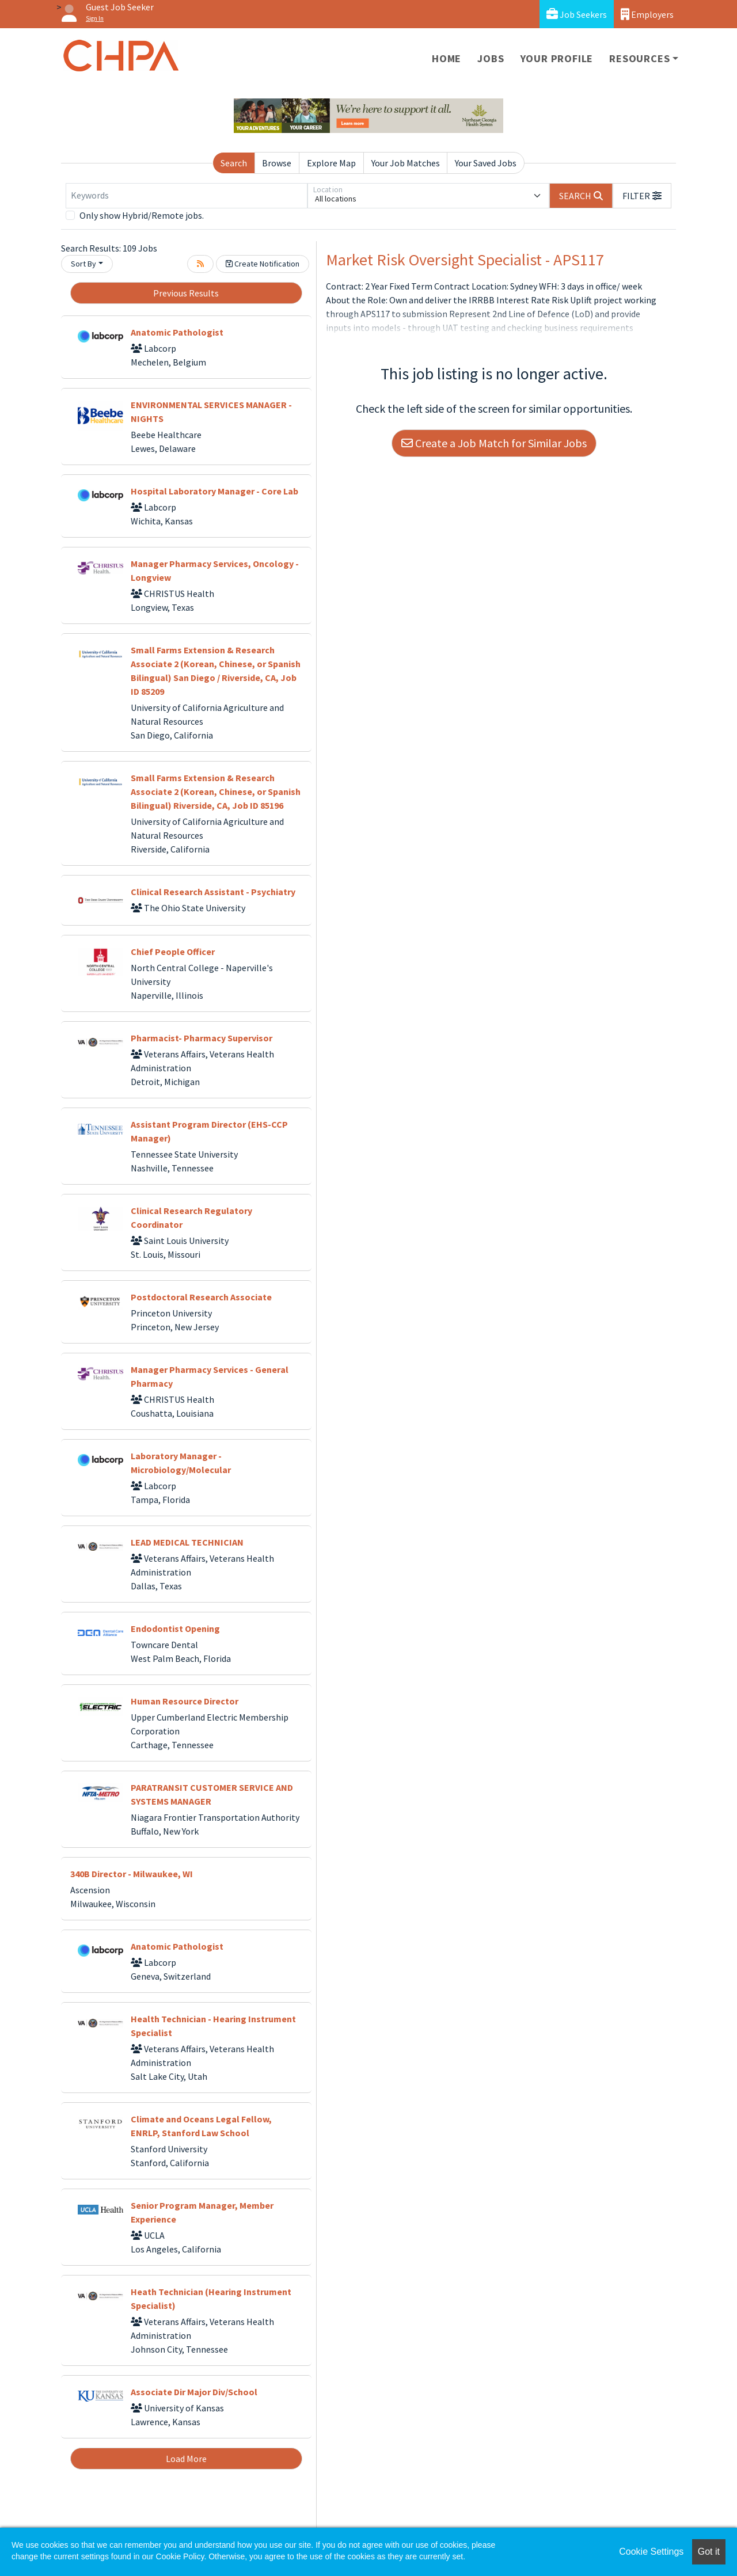  I want to click on Load More, so click(186, 2458).